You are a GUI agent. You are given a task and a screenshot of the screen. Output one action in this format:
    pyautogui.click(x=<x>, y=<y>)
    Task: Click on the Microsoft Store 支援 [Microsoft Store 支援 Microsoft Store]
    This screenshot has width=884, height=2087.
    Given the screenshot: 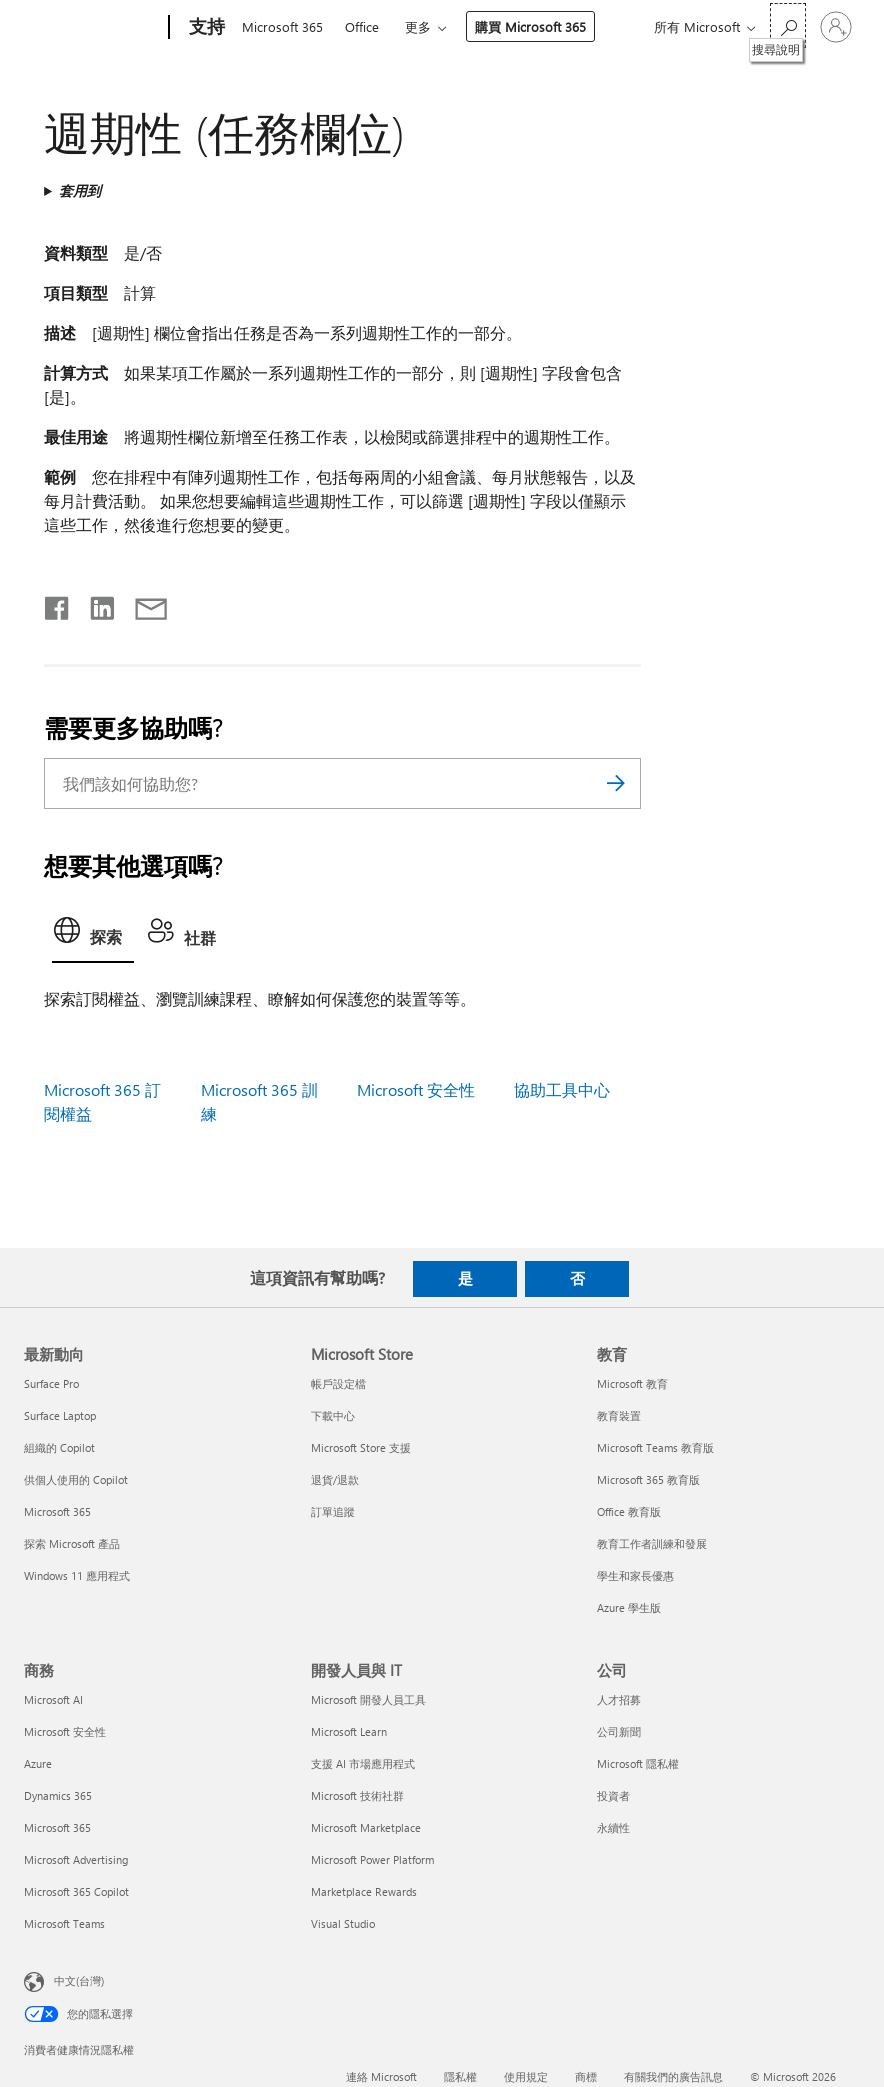 What is the action you would take?
    pyautogui.click(x=361, y=1447)
    